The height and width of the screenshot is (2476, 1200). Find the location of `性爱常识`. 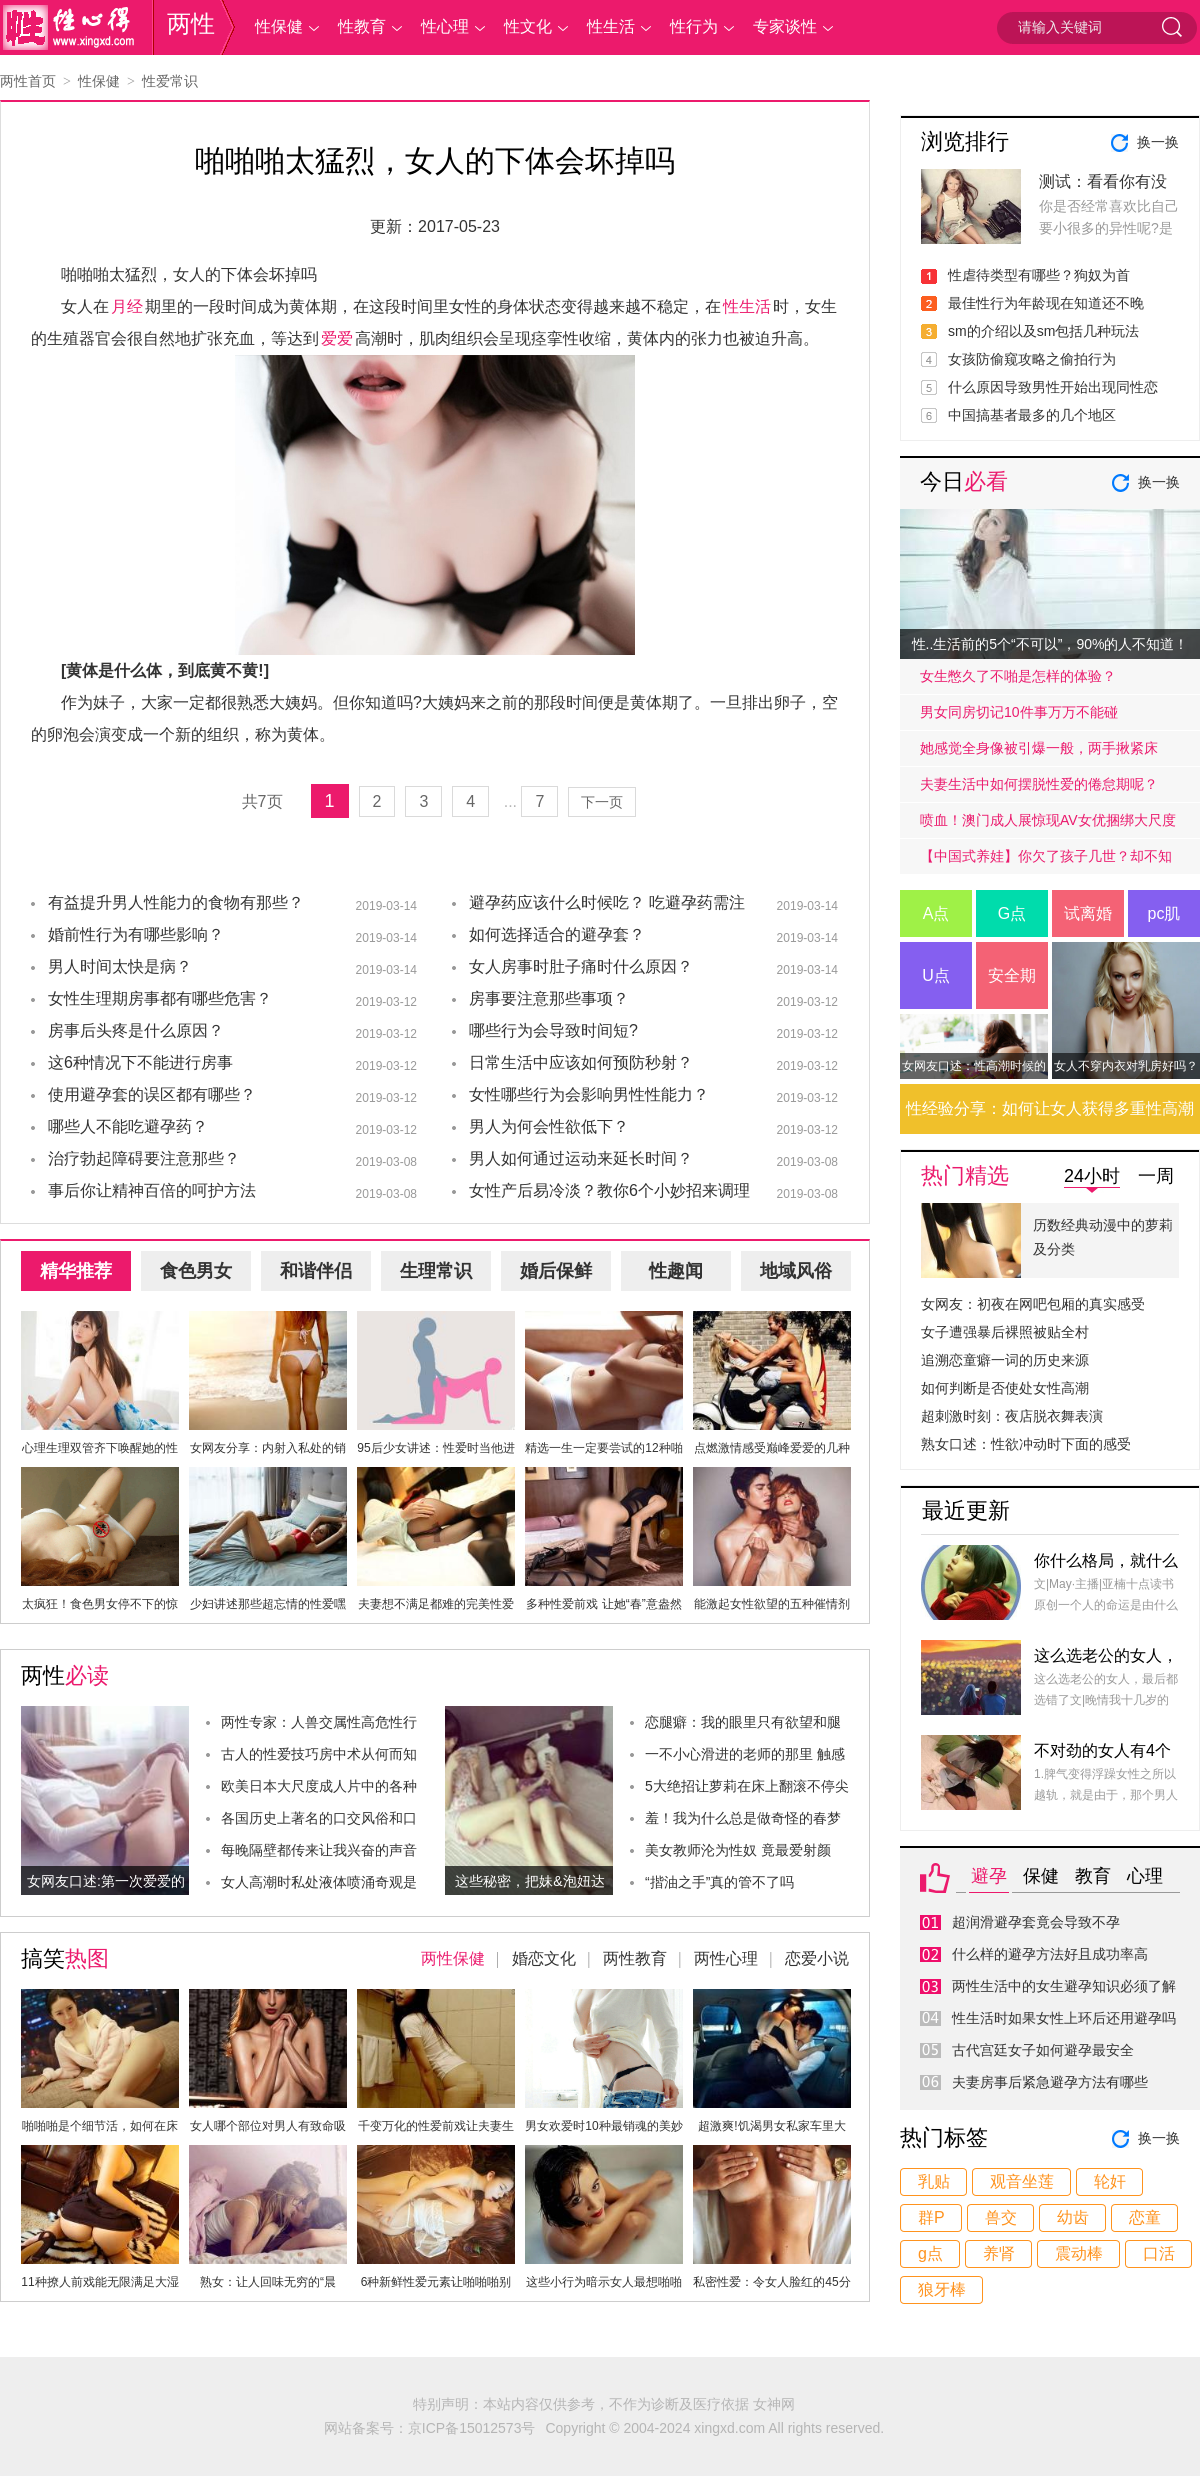

性爱常识 is located at coordinates (170, 81).